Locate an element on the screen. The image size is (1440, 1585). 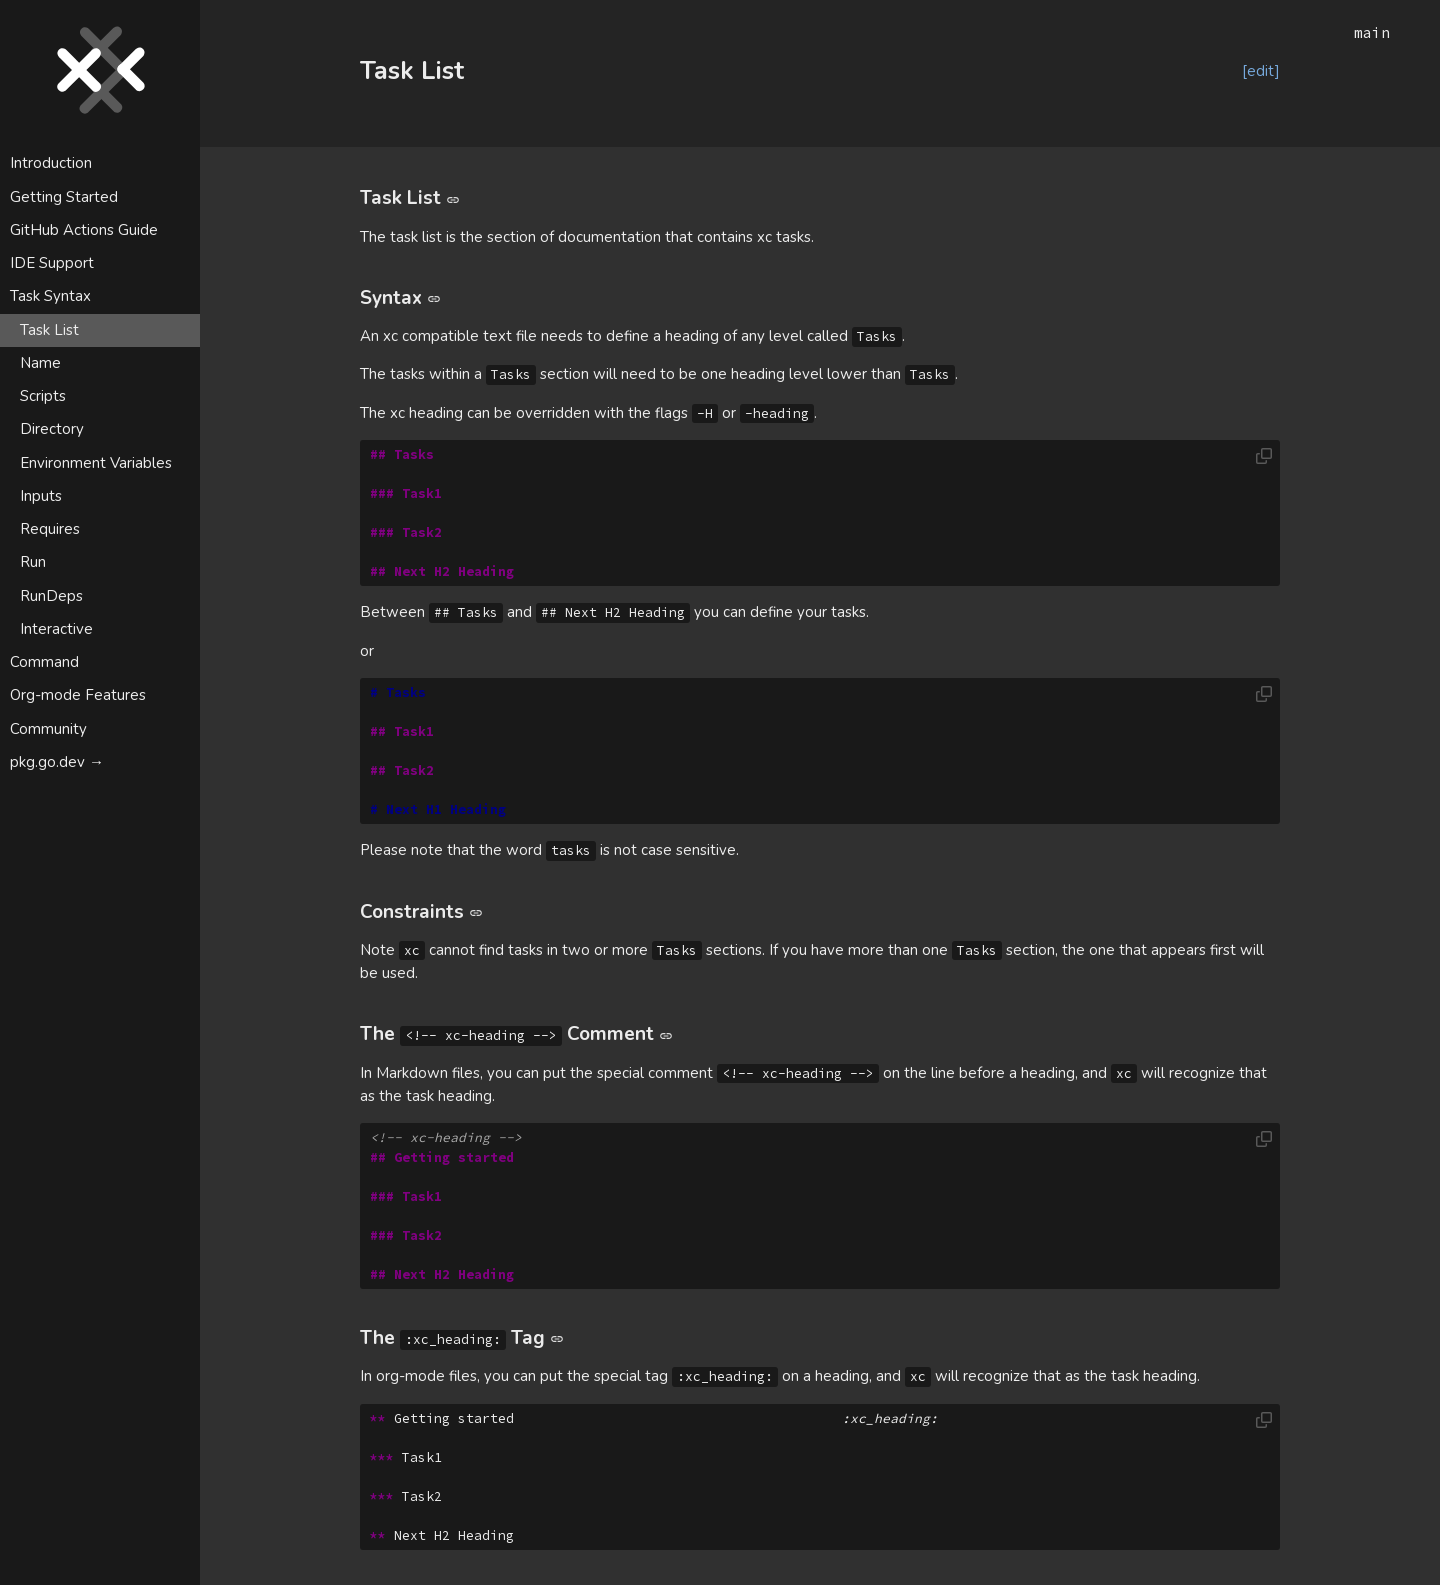
Run is located at coordinates (33, 562).